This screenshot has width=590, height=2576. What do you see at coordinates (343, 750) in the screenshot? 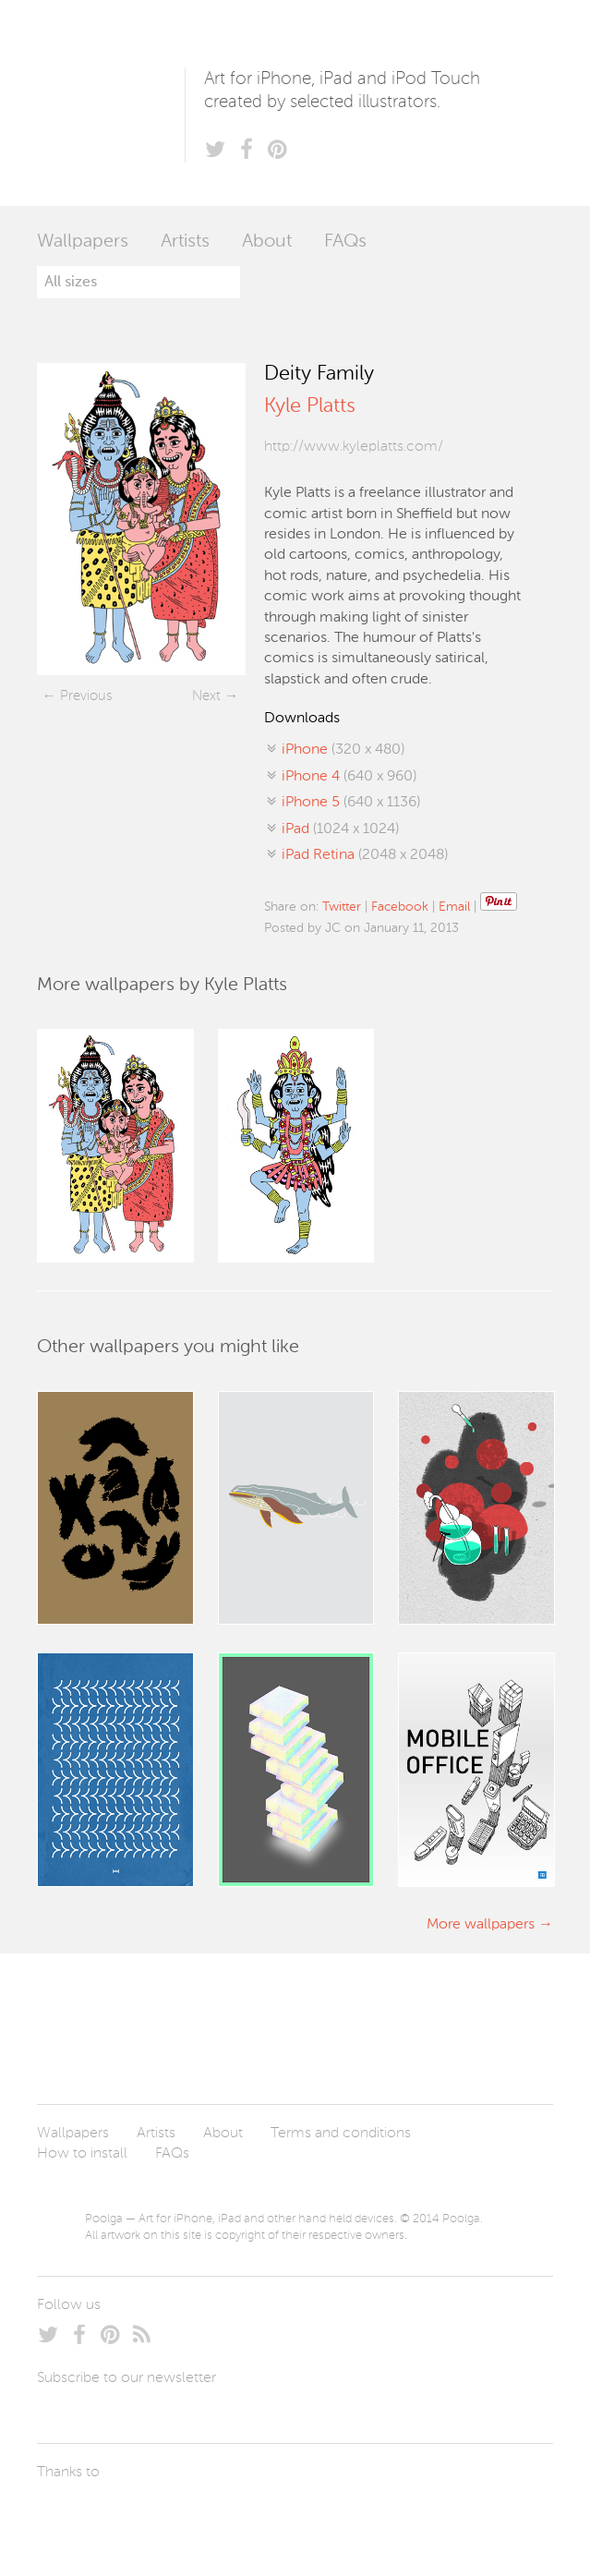
I see `(320 x 480)` at bounding box center [343, 750].